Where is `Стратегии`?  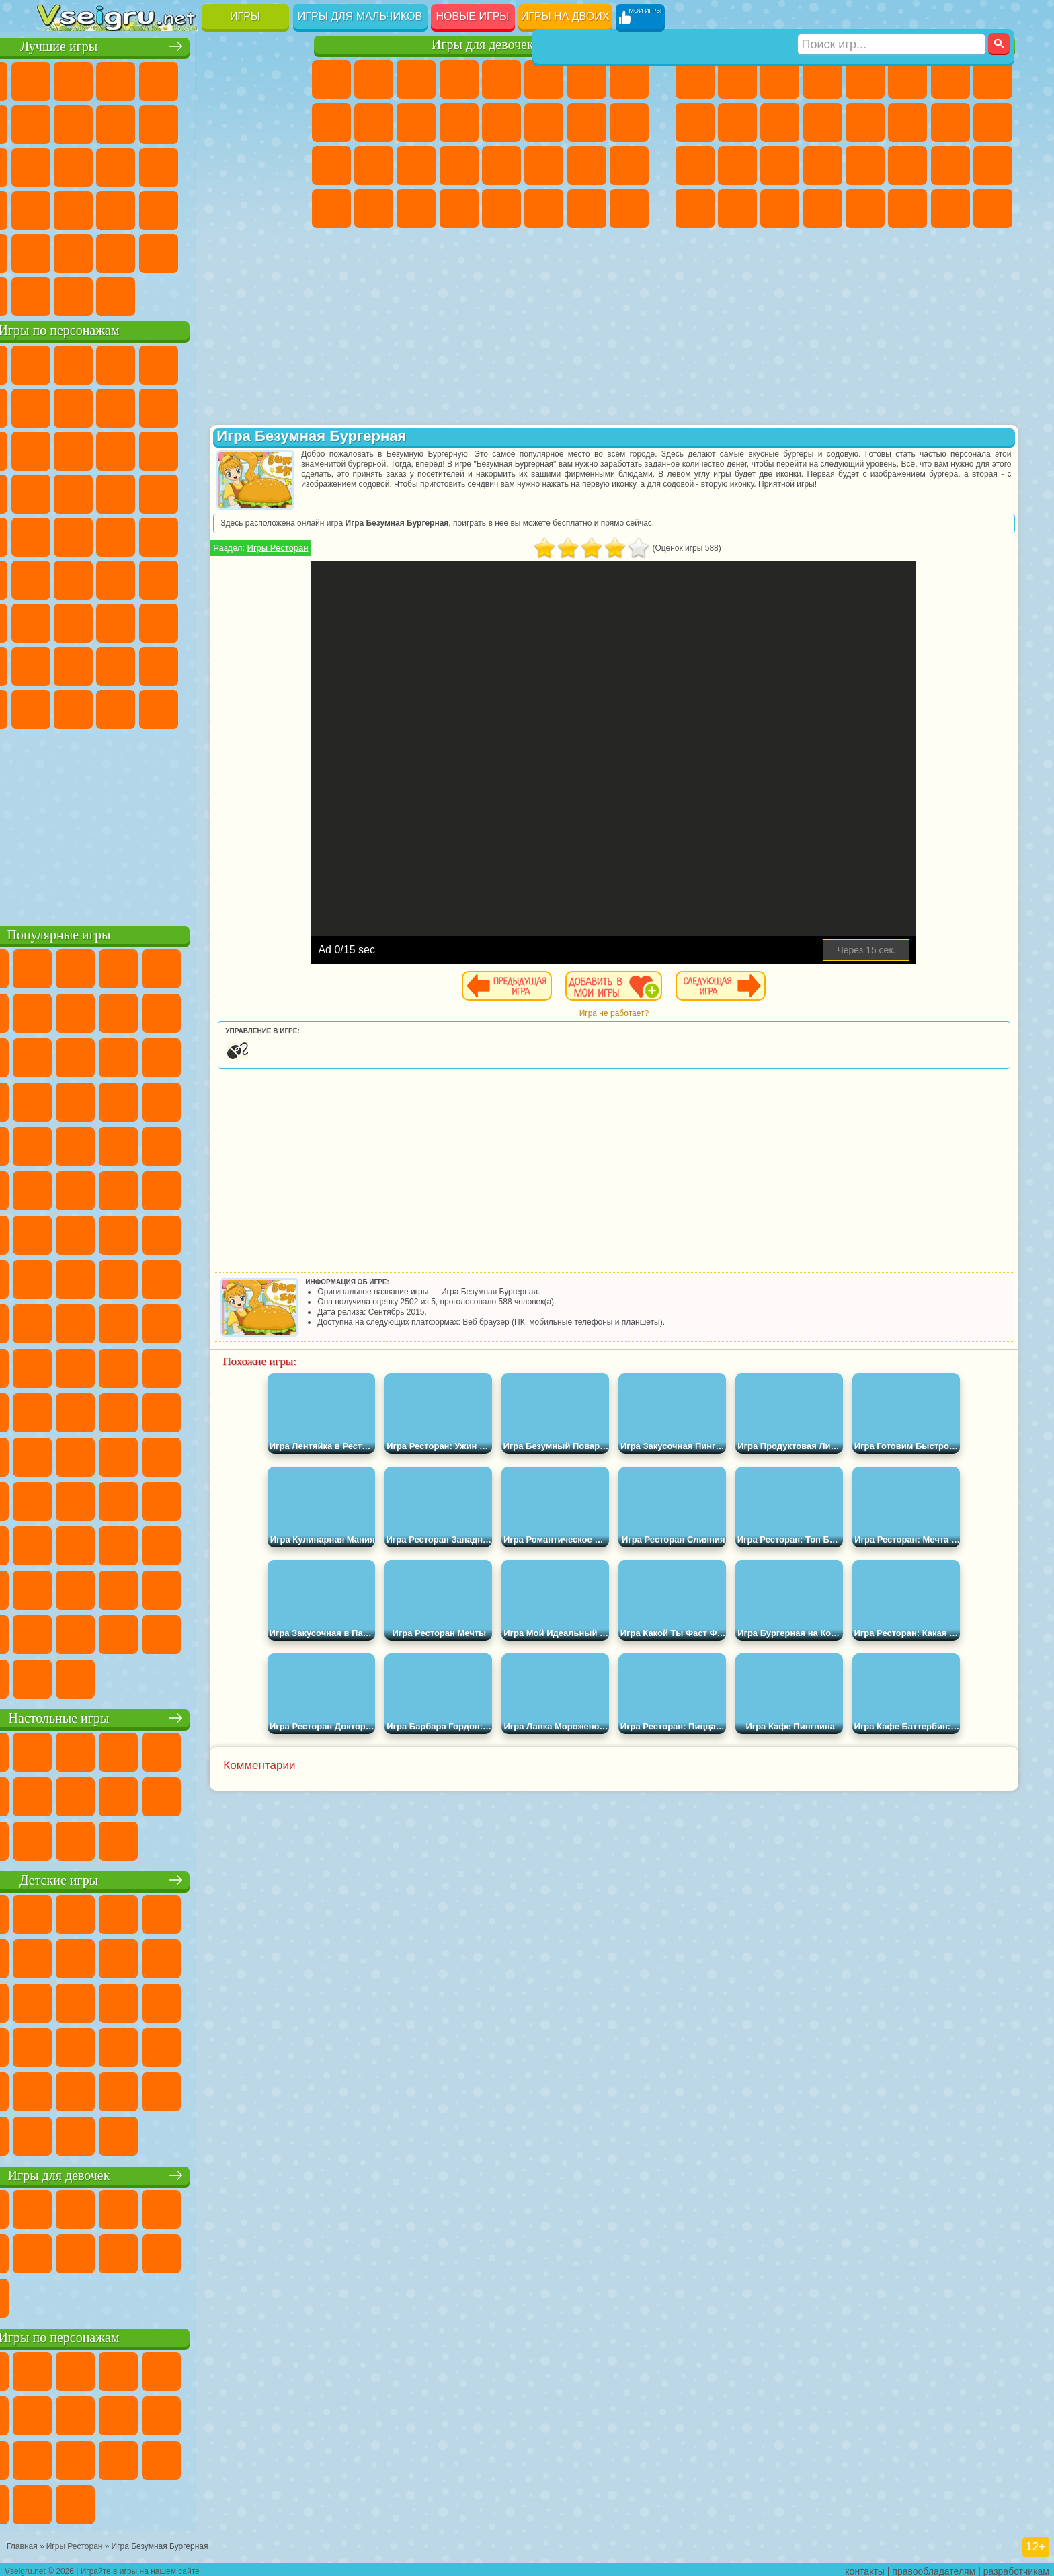
Стратегии is located at coordinates (779, 79).